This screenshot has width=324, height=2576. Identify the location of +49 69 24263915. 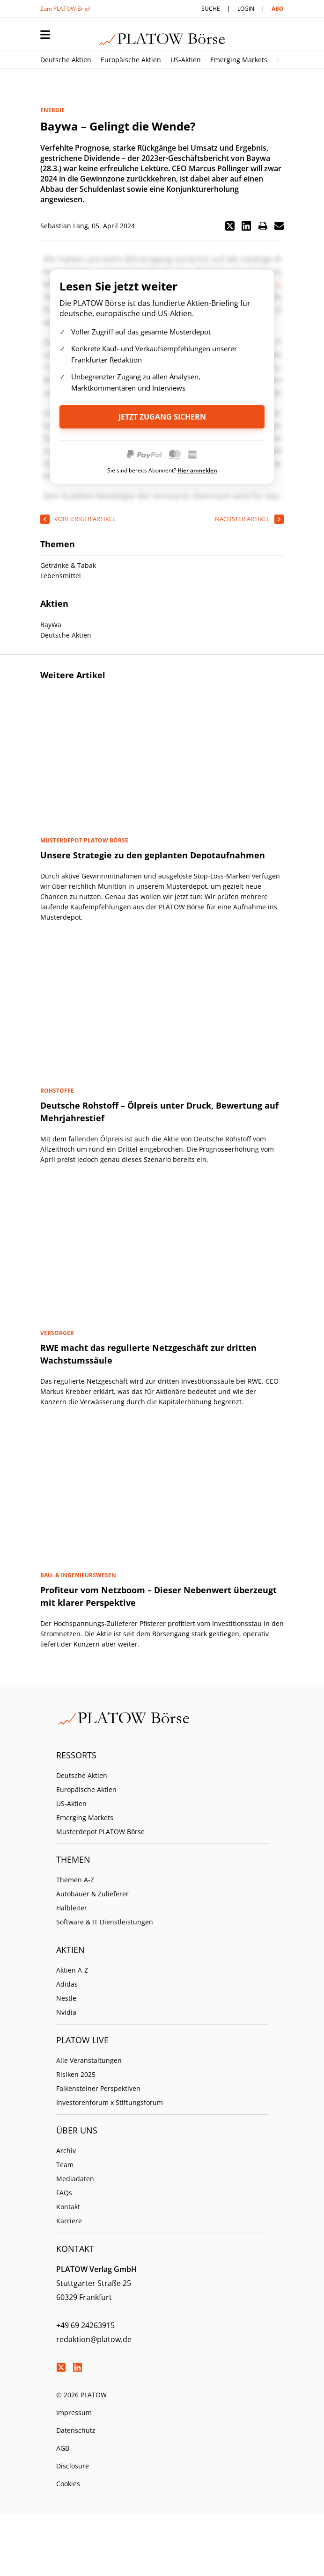
(85, 2325).